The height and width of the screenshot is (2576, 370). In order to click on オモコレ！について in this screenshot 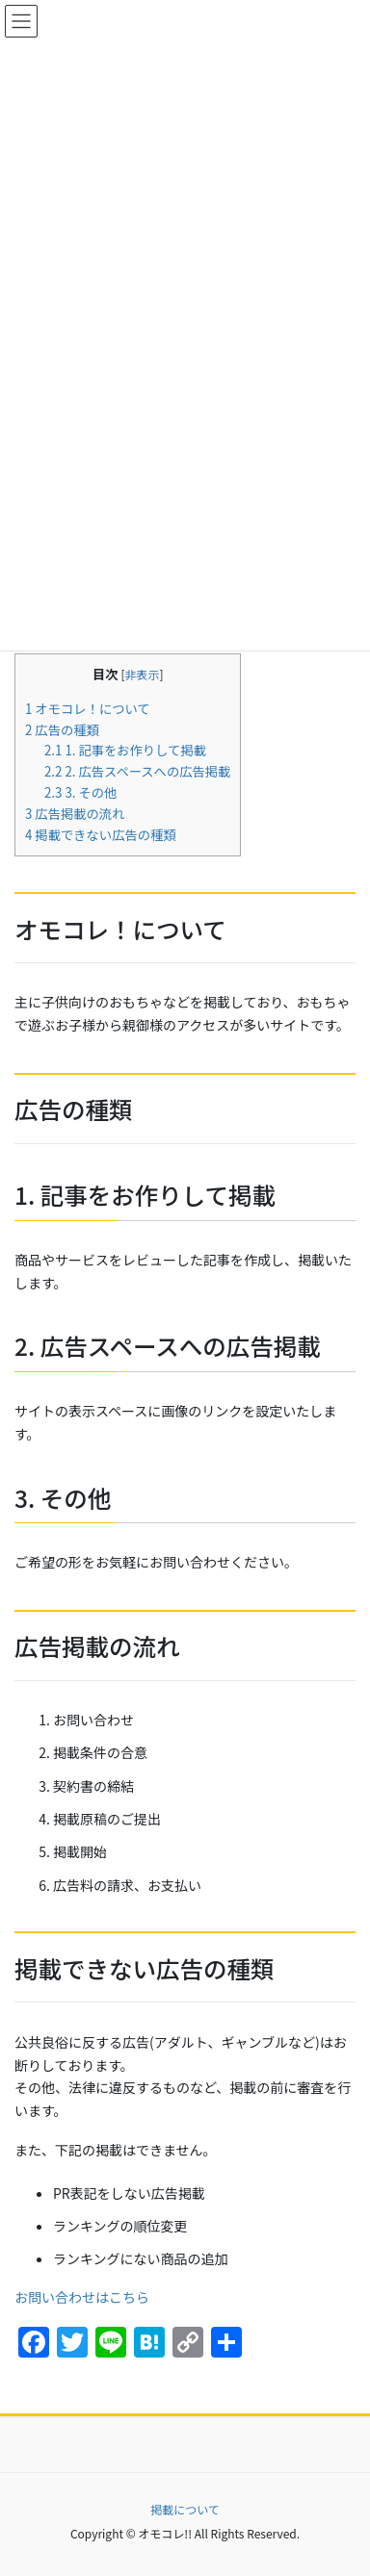, I will do `click(87, 709)`.